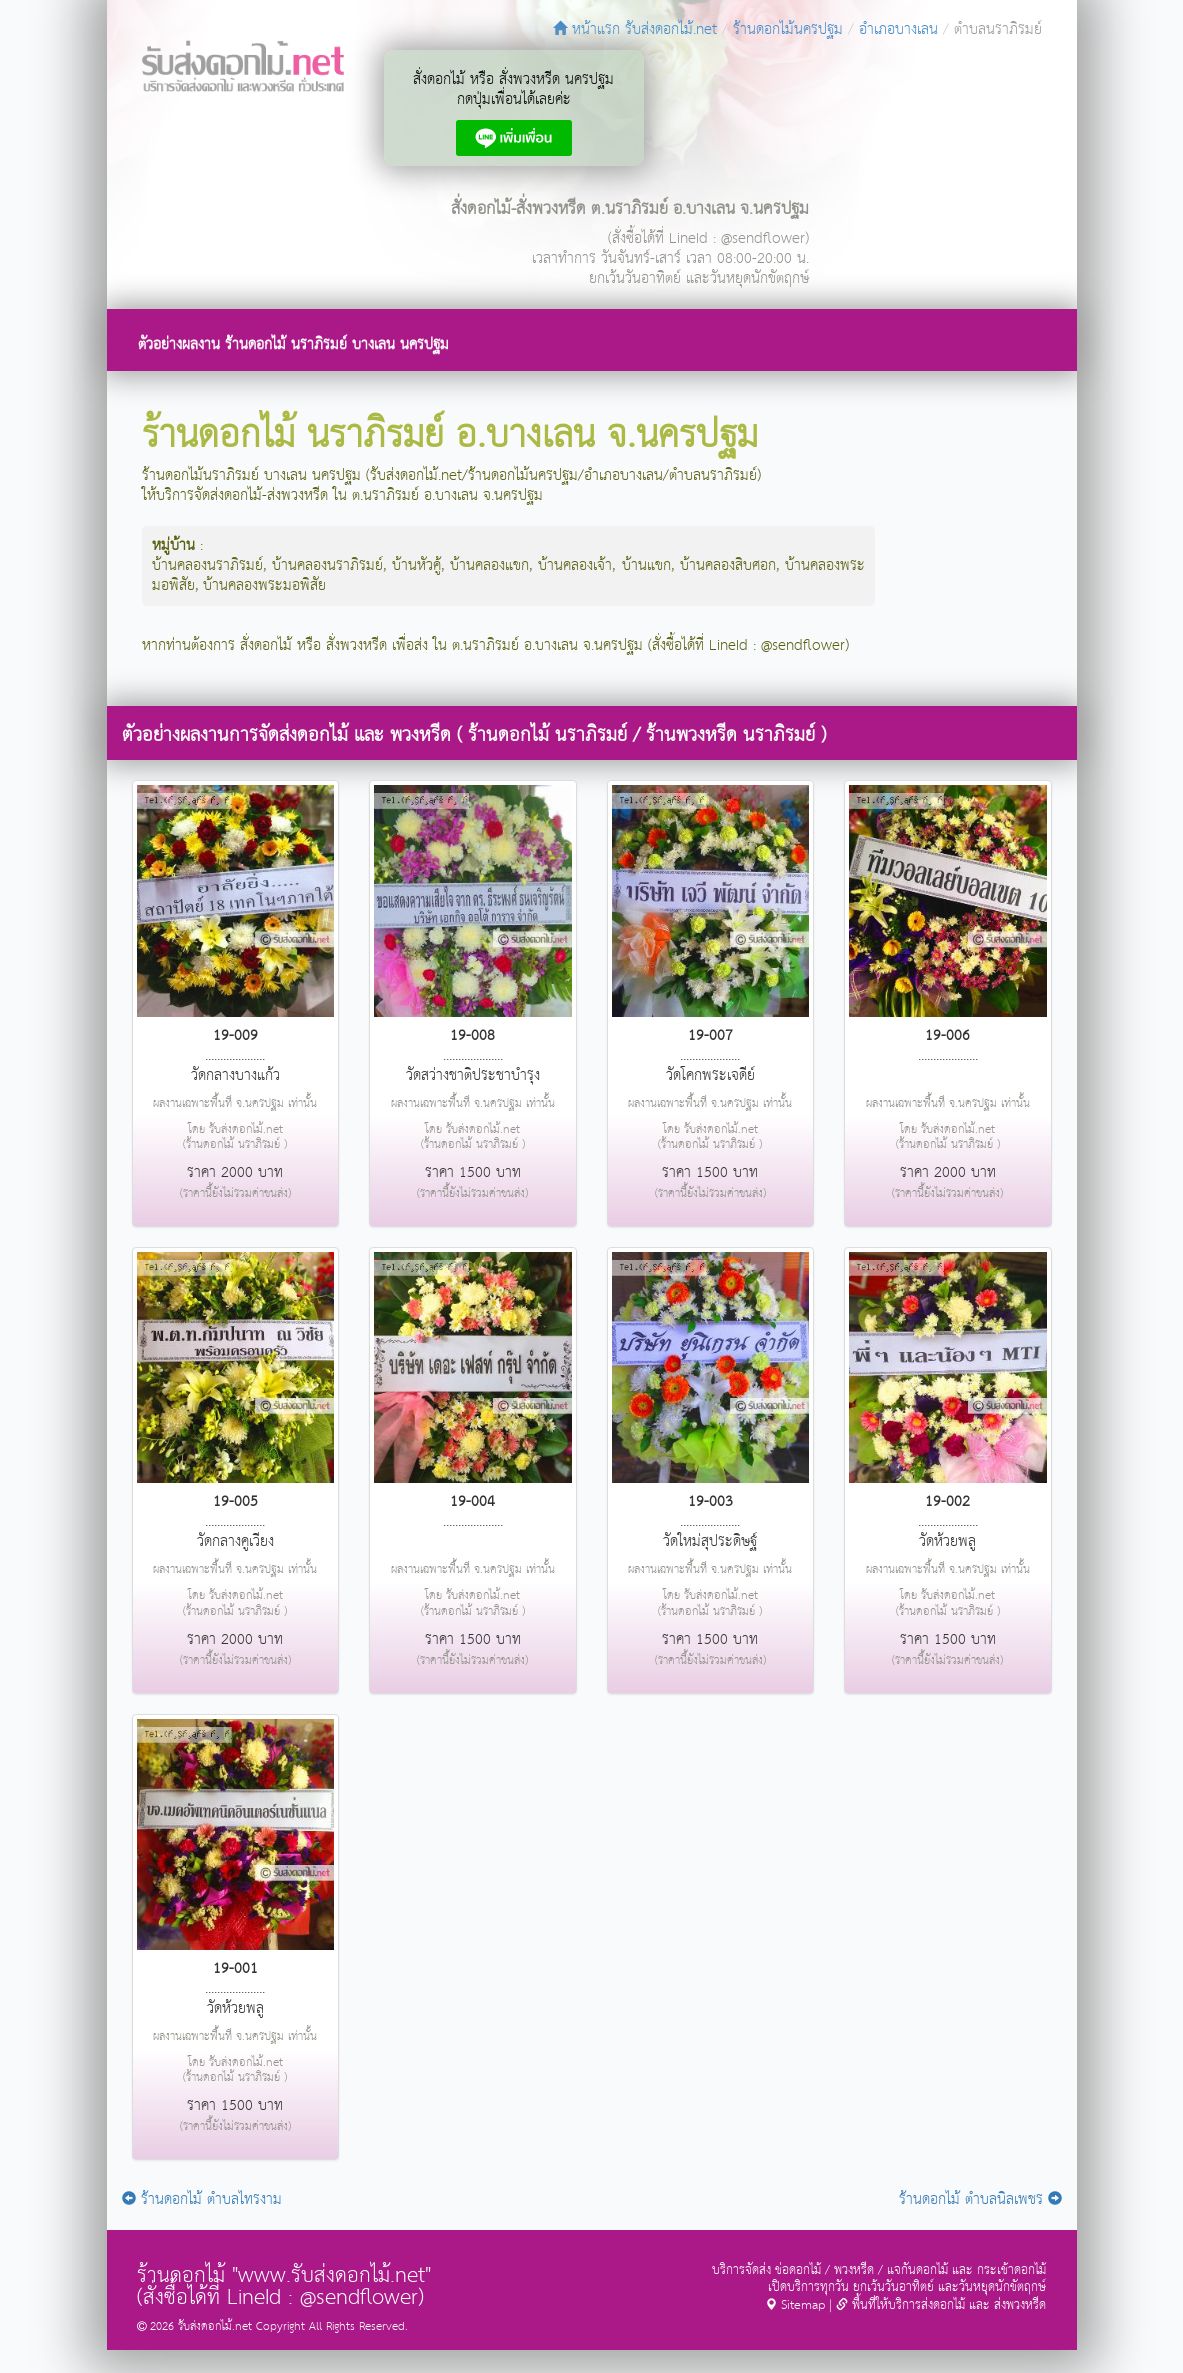 The width and height of the screenshot is (1183, 2373). What do you see at coordinates (941, 2305) in the screenshot?
I see `พื้นที่ให้บริการส่งดอกไม้ และ ส่งพวงหรีด` at bounding box center [941, 2305].